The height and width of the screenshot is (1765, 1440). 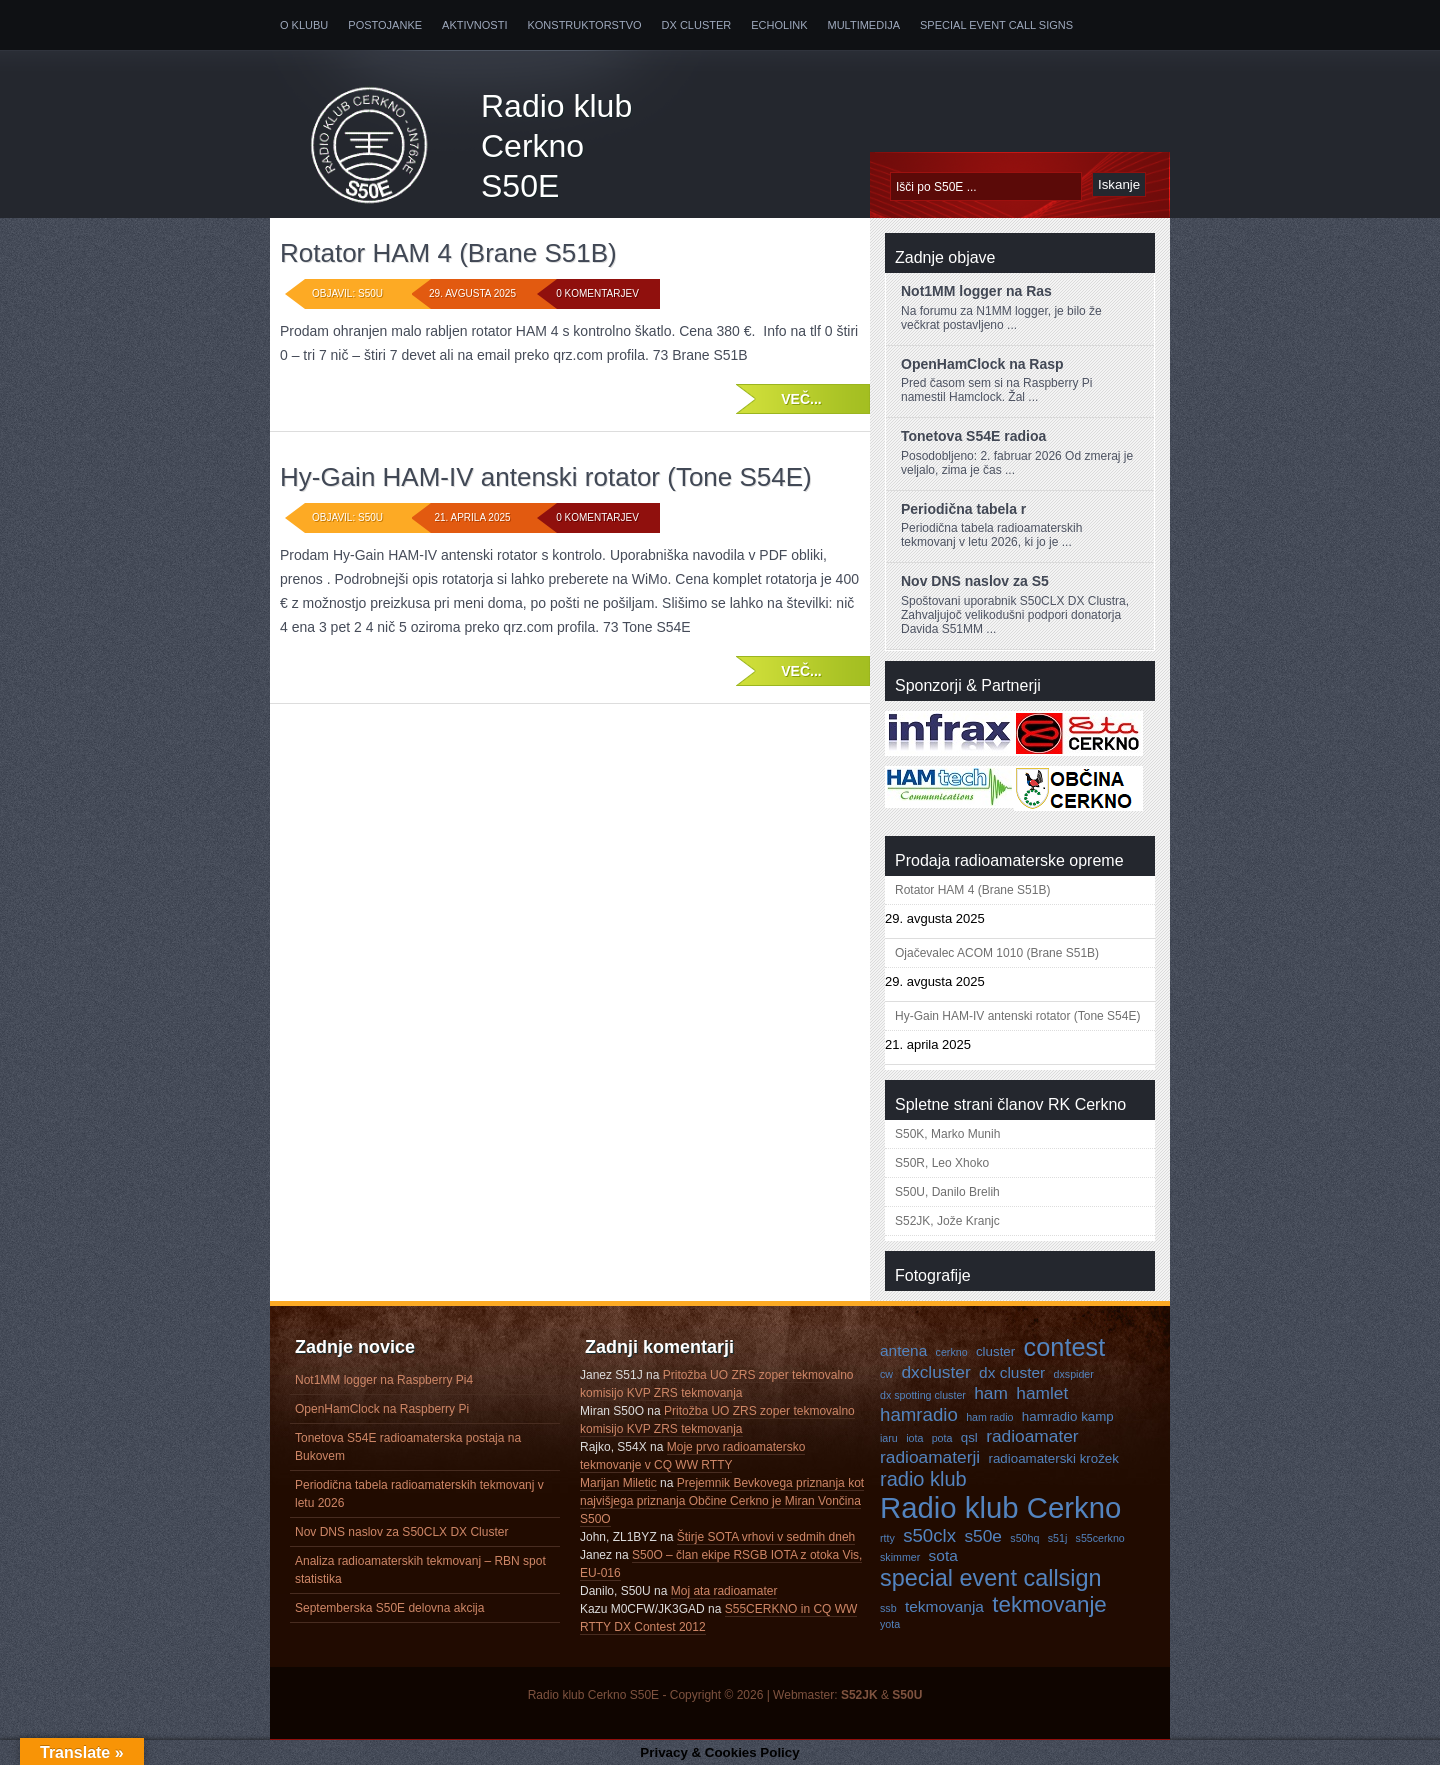 What do you see at coordinates (420, 1570) in the screenshot?
I see `Analiza radioamaterskih tekmovanj – RBN spot statistika` at bounding box center [420, 1570].